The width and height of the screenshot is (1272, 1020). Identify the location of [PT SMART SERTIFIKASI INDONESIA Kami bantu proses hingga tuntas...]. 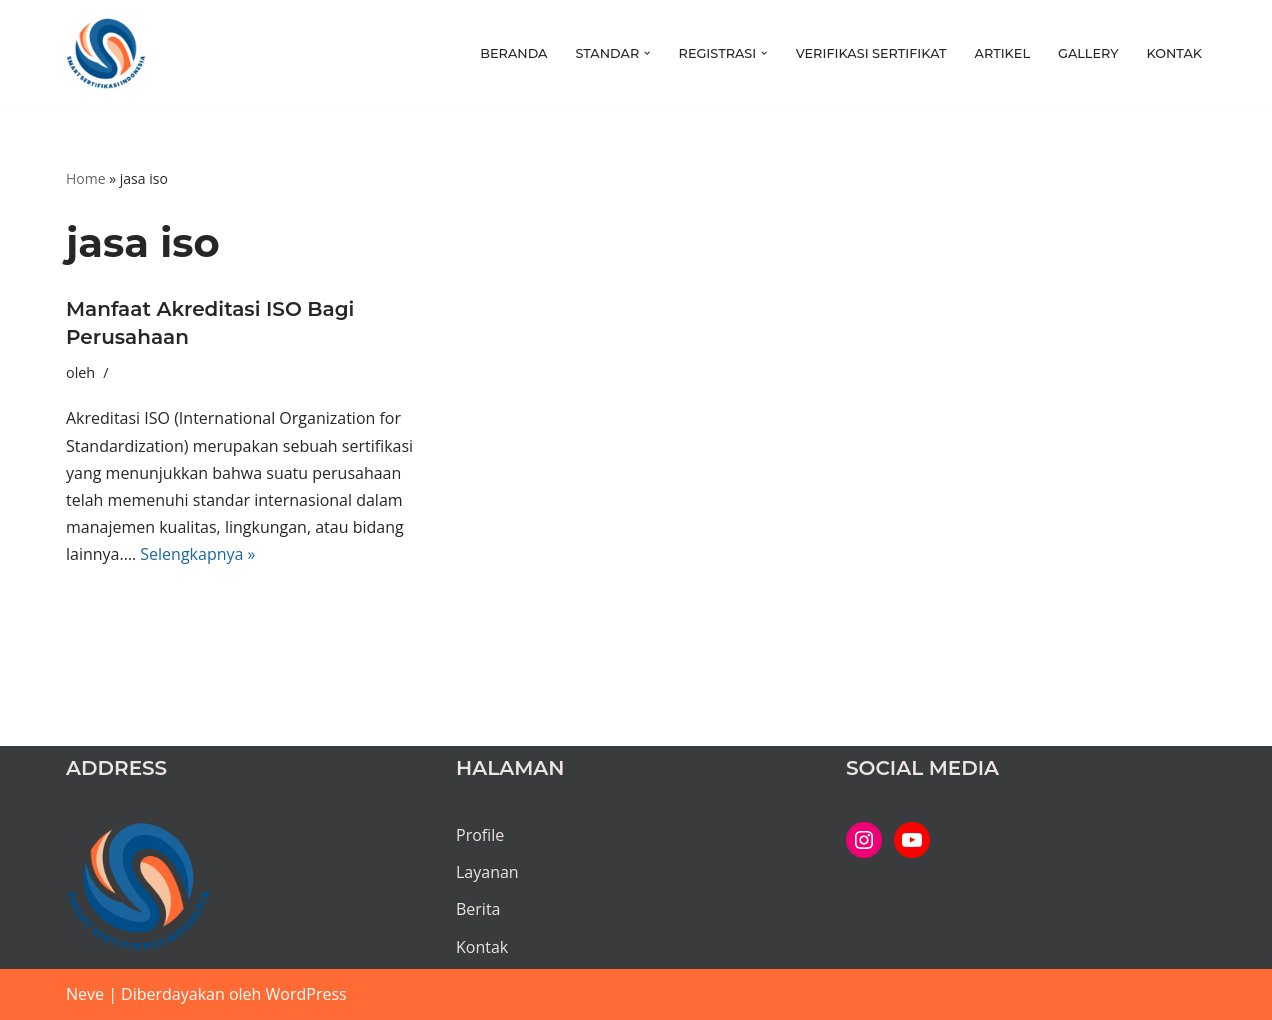
(106, 53).